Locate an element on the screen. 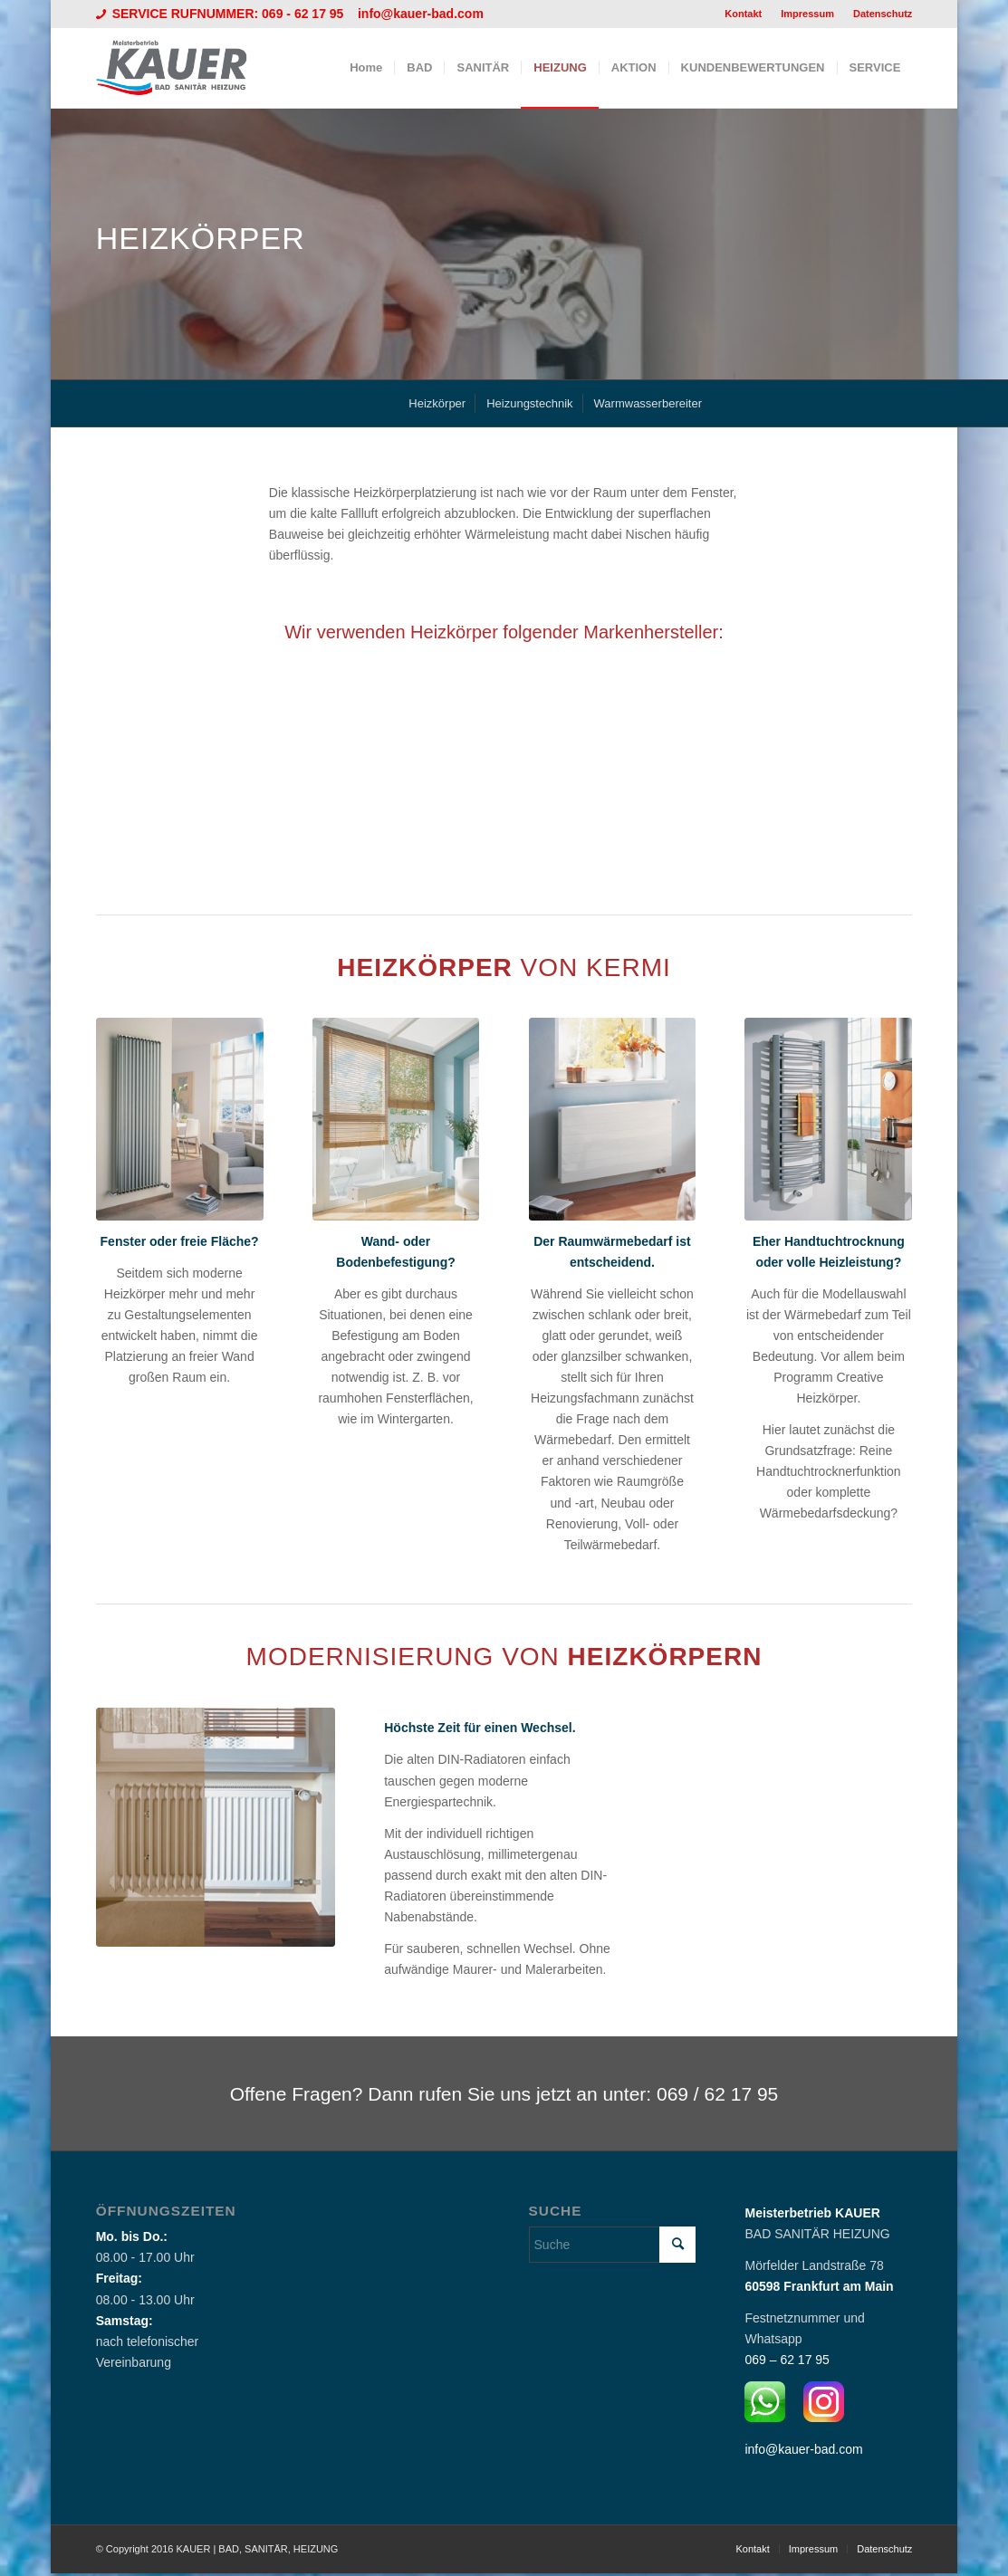 Image resolution: width=1008 pixels, height=2576 pixels. [Heizkörper von KERMI] is located at coordinates (180, 1119).